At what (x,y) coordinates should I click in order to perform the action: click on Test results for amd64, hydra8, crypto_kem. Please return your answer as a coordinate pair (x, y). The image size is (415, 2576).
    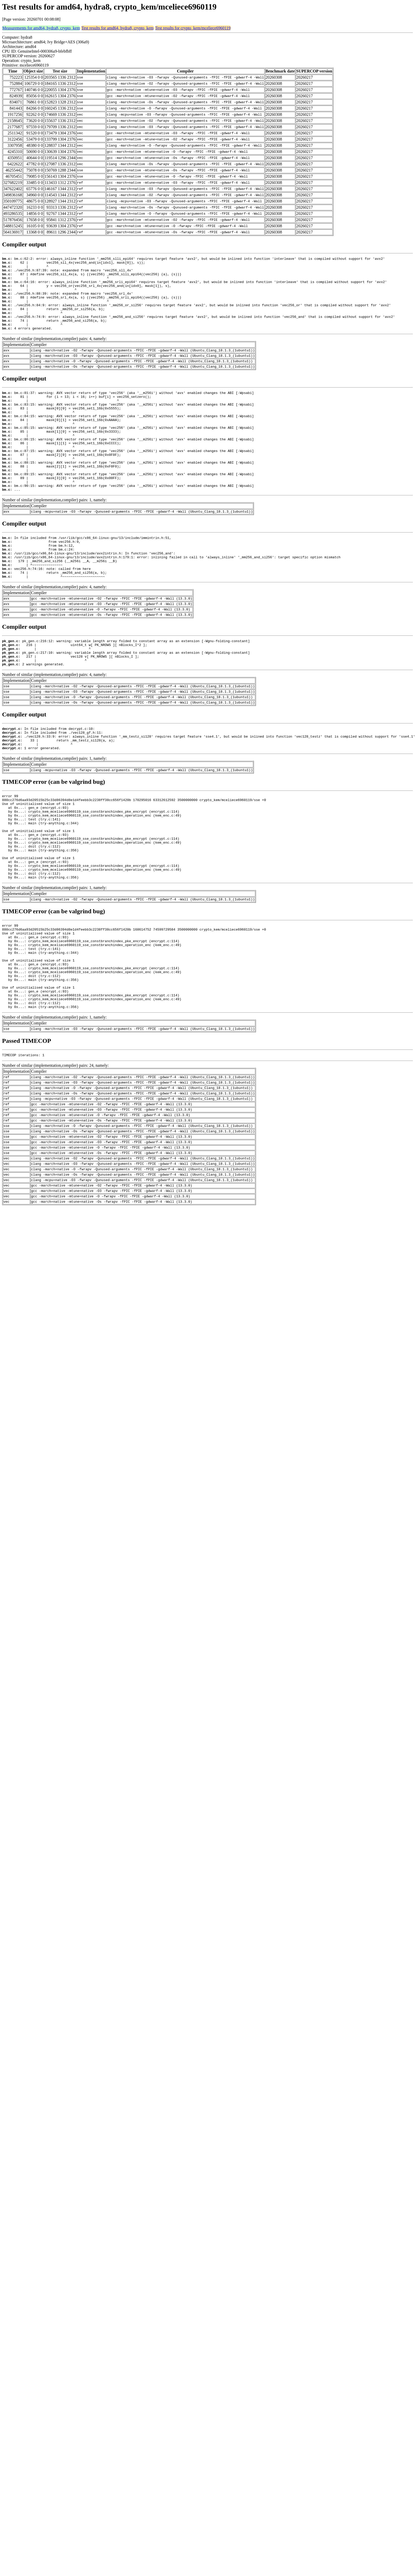
    Looking at the image, I should click on (117, 28).